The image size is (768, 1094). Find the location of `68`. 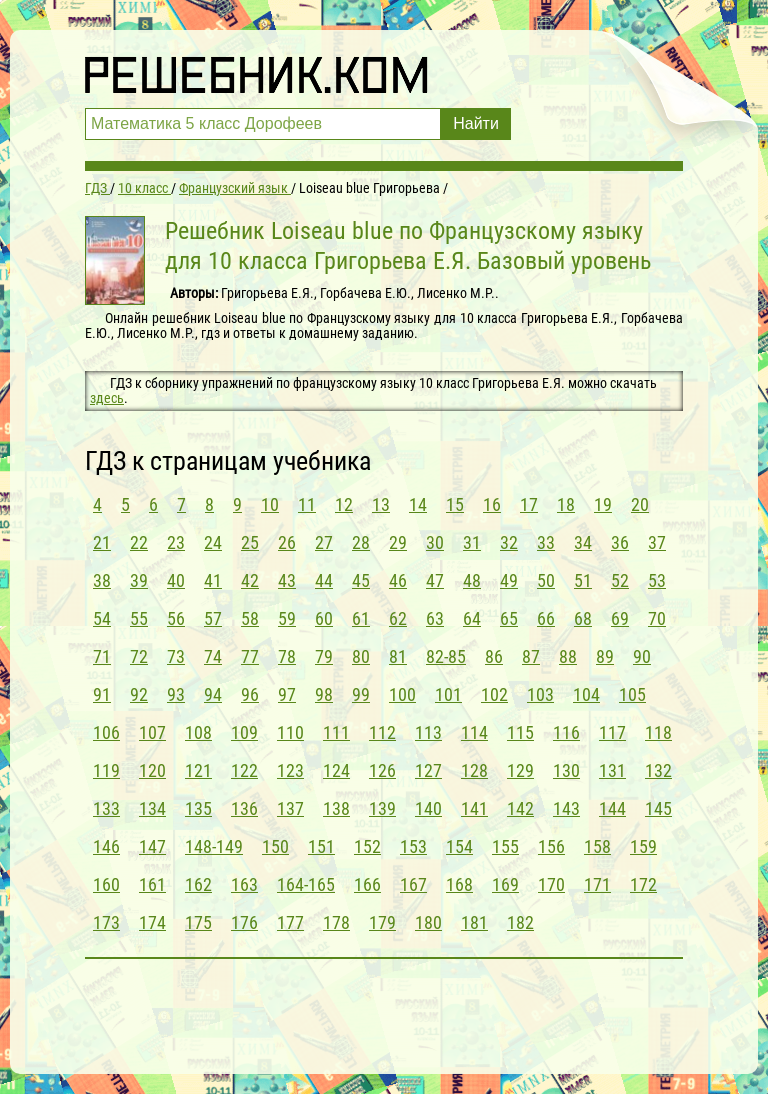

68 is located at coordinates (583, 618).